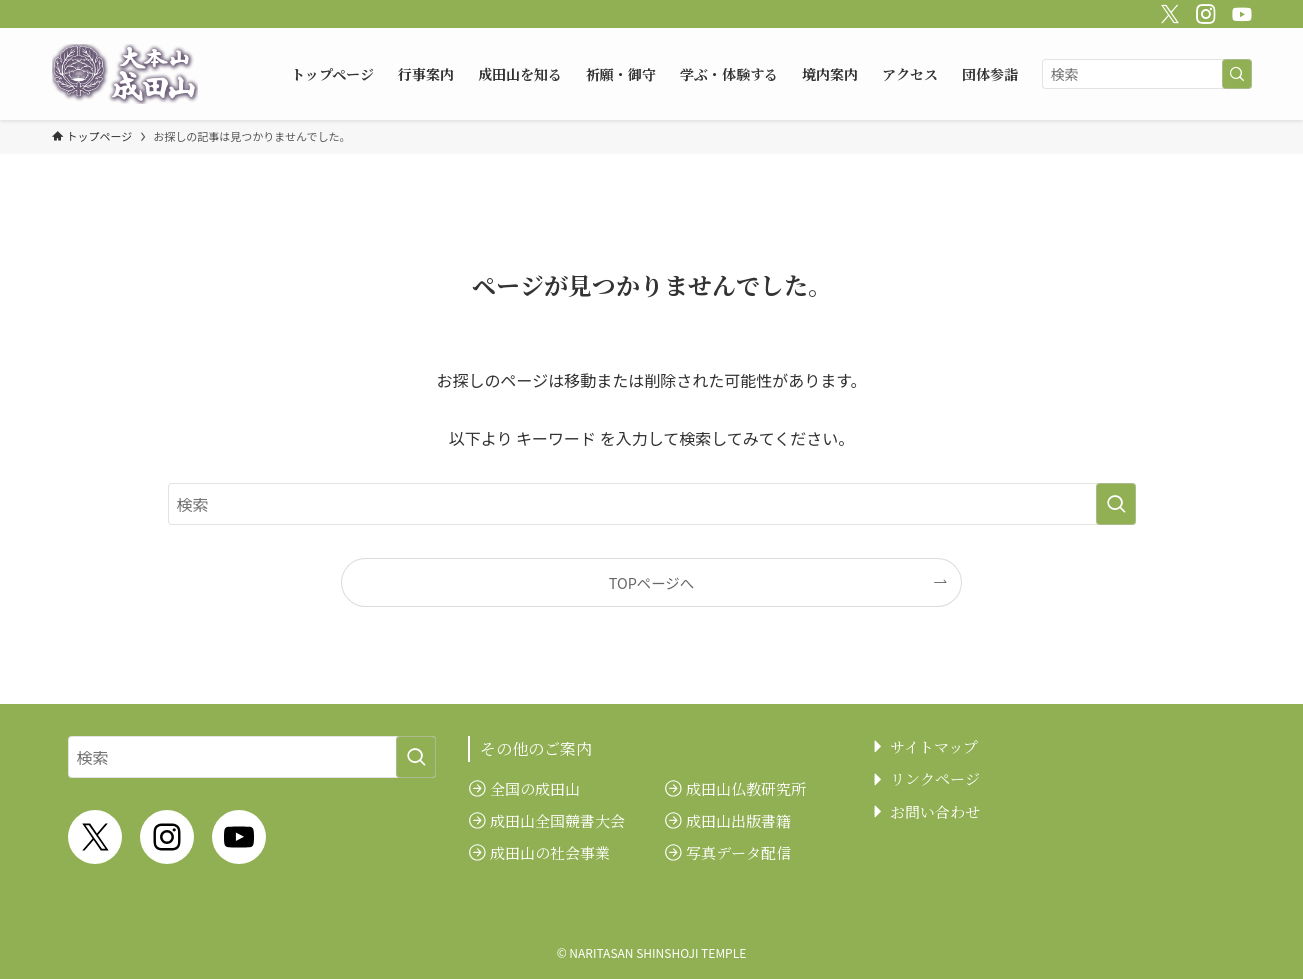  What do you see at coordinates (1203, 11) in the screenshot?
I see `[instagram]` at bounding box center [1203, 11].